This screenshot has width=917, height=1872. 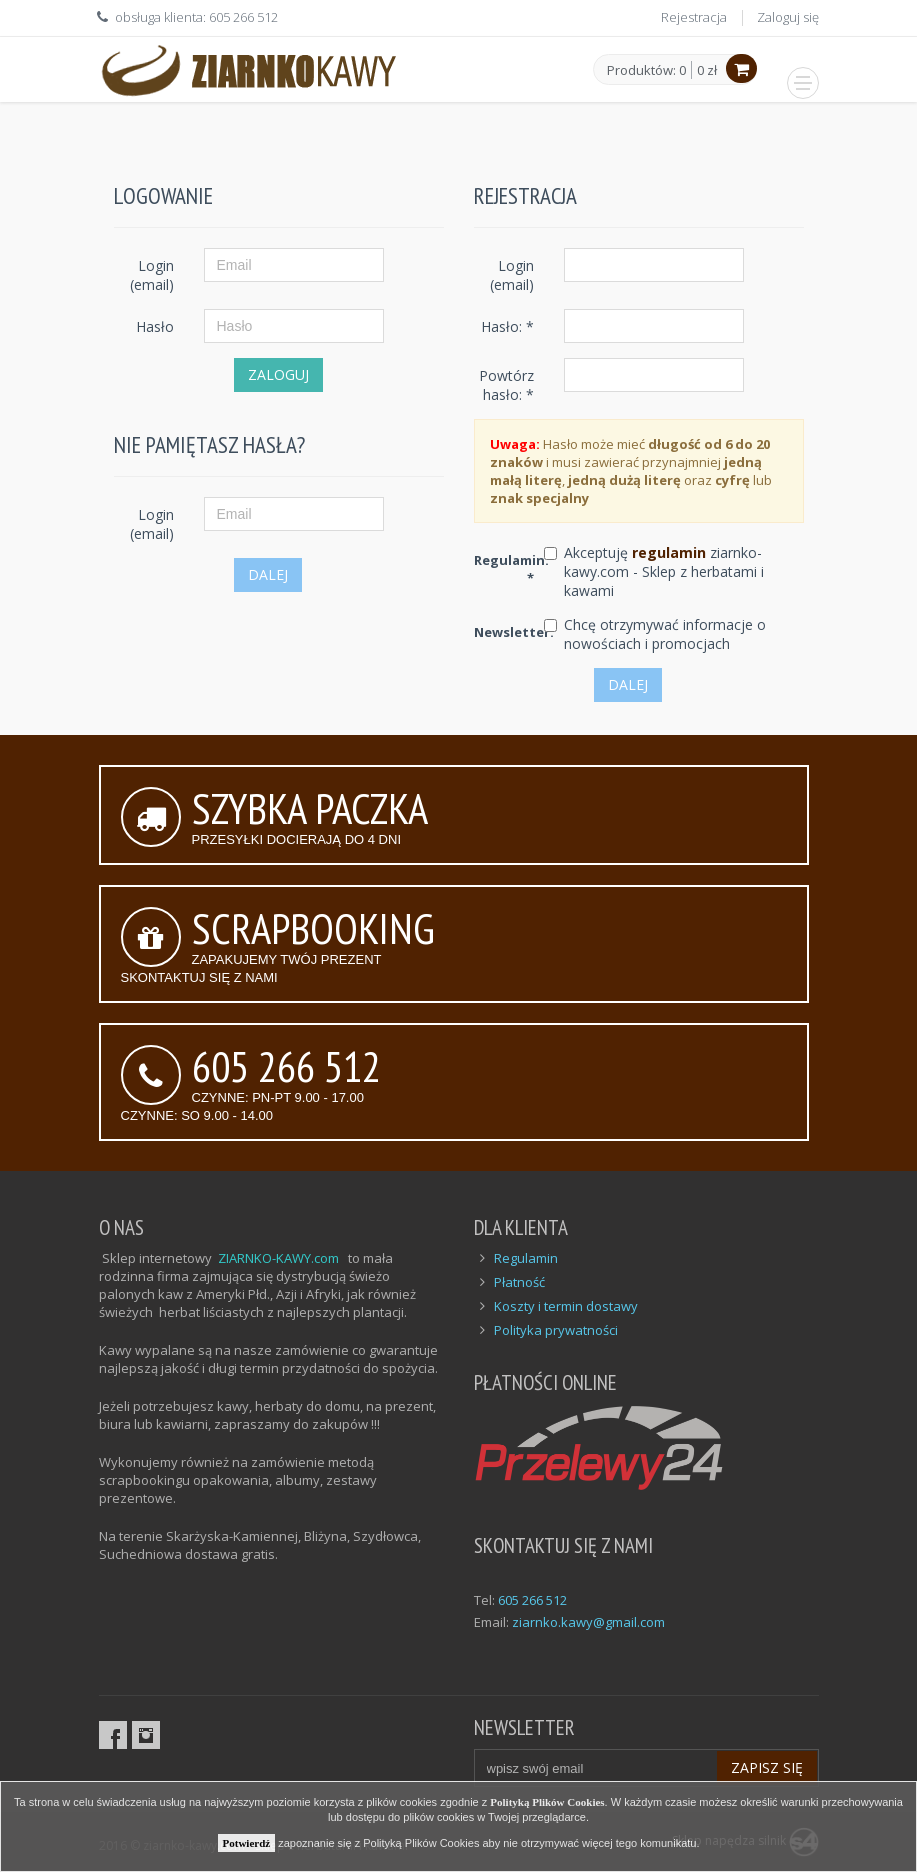 I want to click on Zapisz się, so click(x=767, y=1767).